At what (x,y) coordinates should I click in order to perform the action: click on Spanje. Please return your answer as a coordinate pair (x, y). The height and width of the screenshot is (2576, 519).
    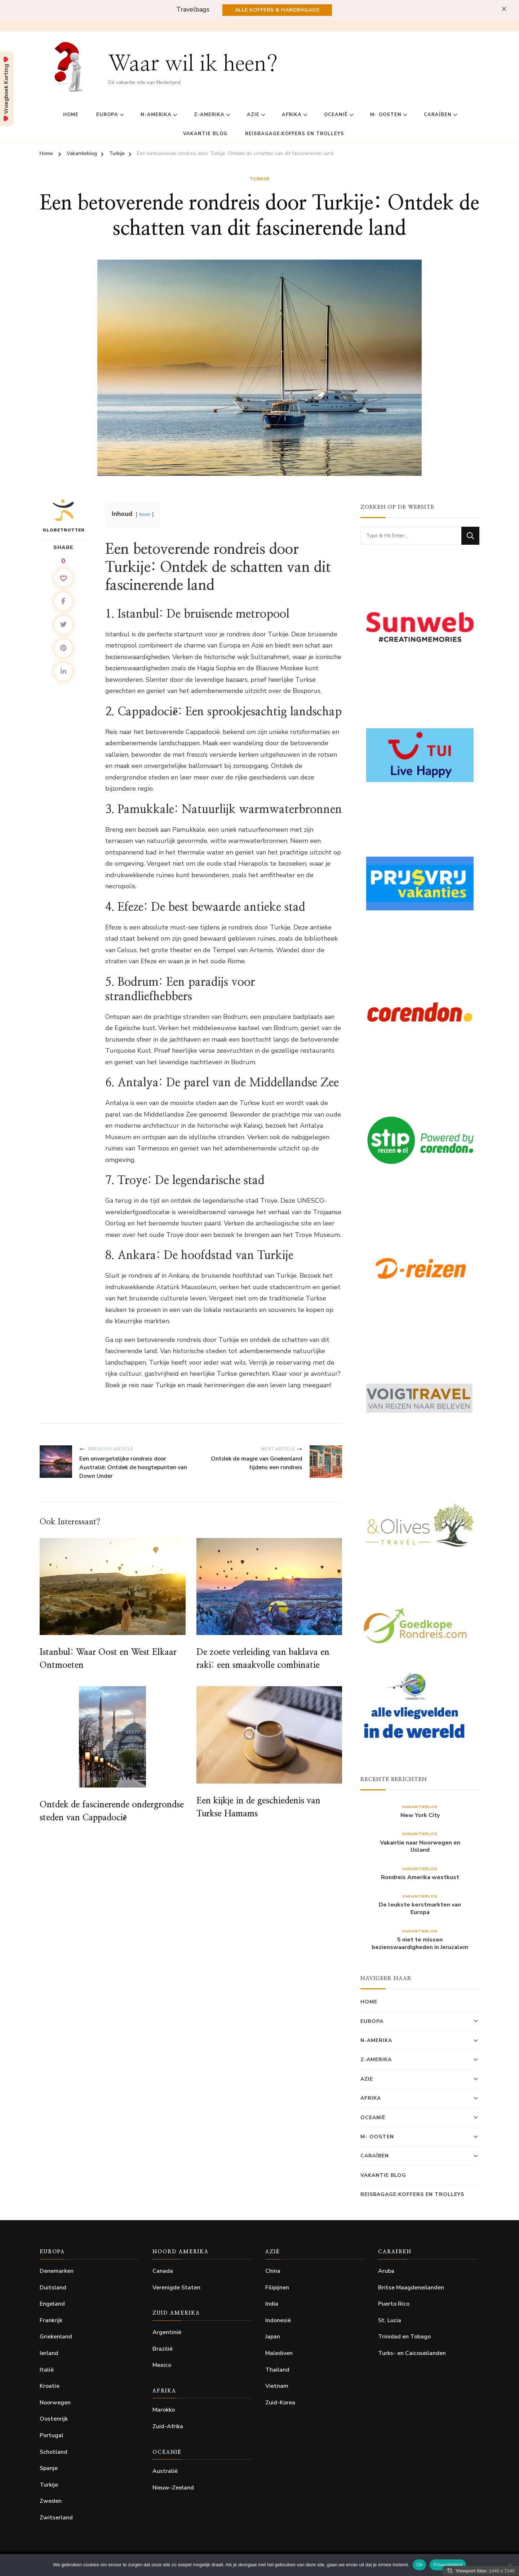
    Looking at the image, I should click on (49, 2468).